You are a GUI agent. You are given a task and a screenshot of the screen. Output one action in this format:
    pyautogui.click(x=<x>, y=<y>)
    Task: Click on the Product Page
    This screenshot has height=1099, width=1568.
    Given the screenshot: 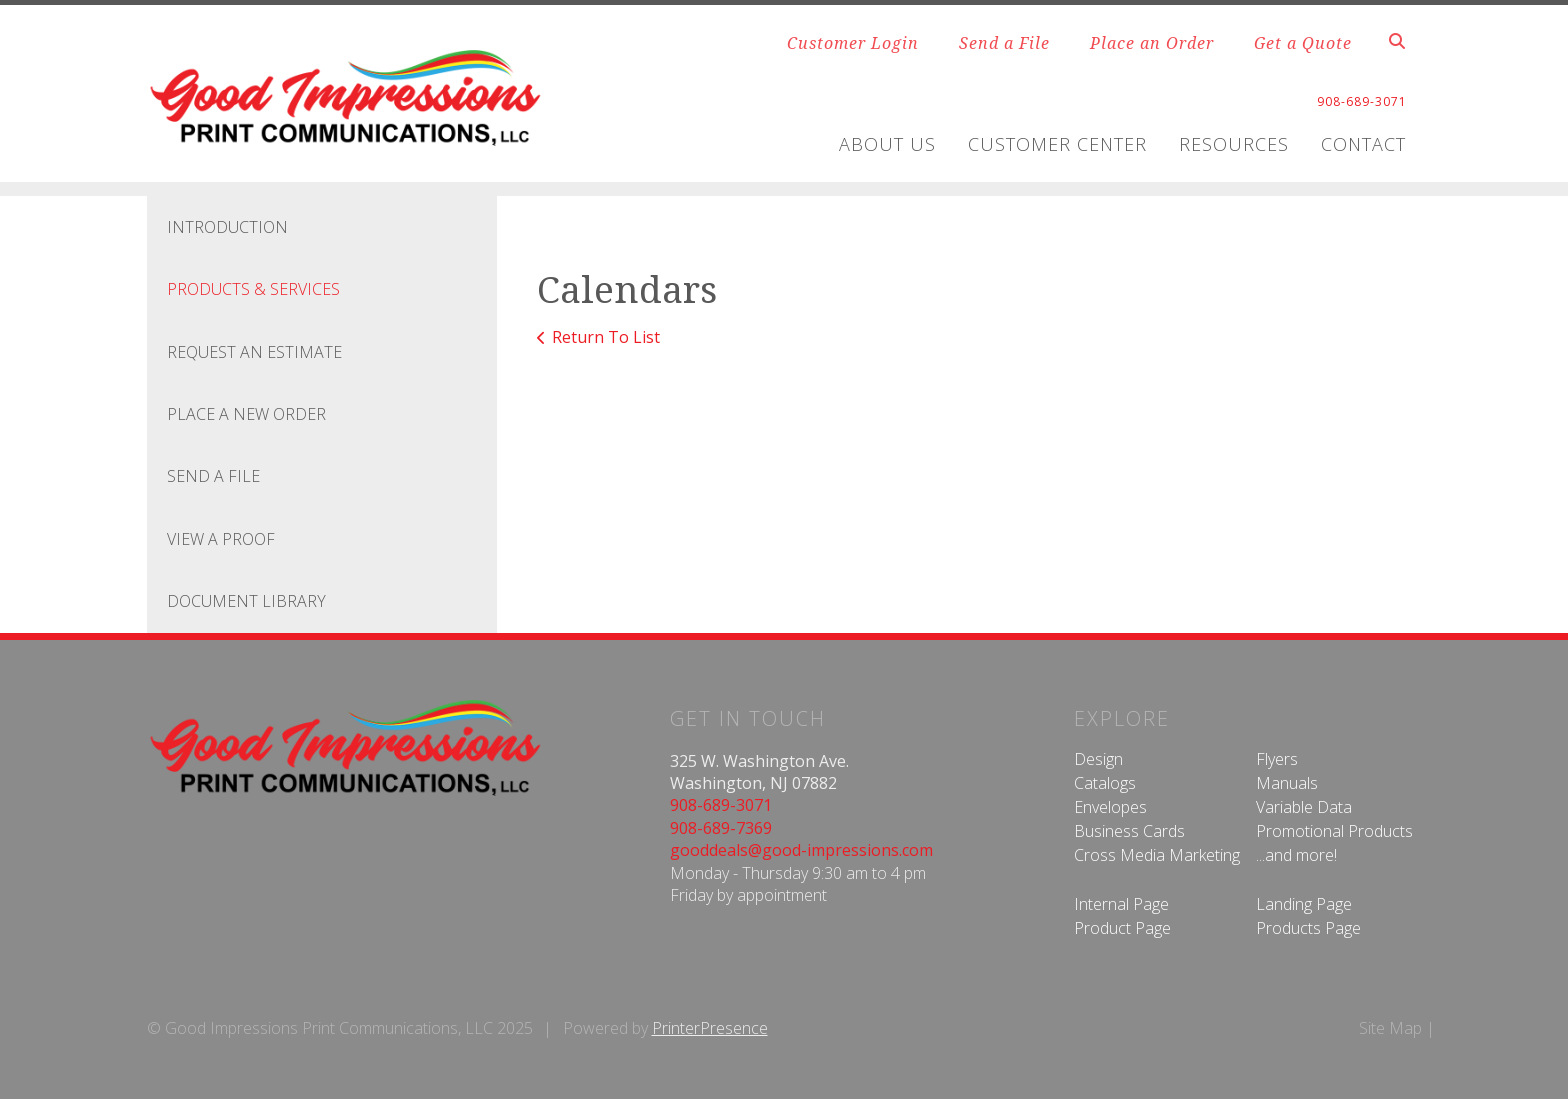 What is the action you would take?
    pyautogui.click(x=1122, y=928)
    